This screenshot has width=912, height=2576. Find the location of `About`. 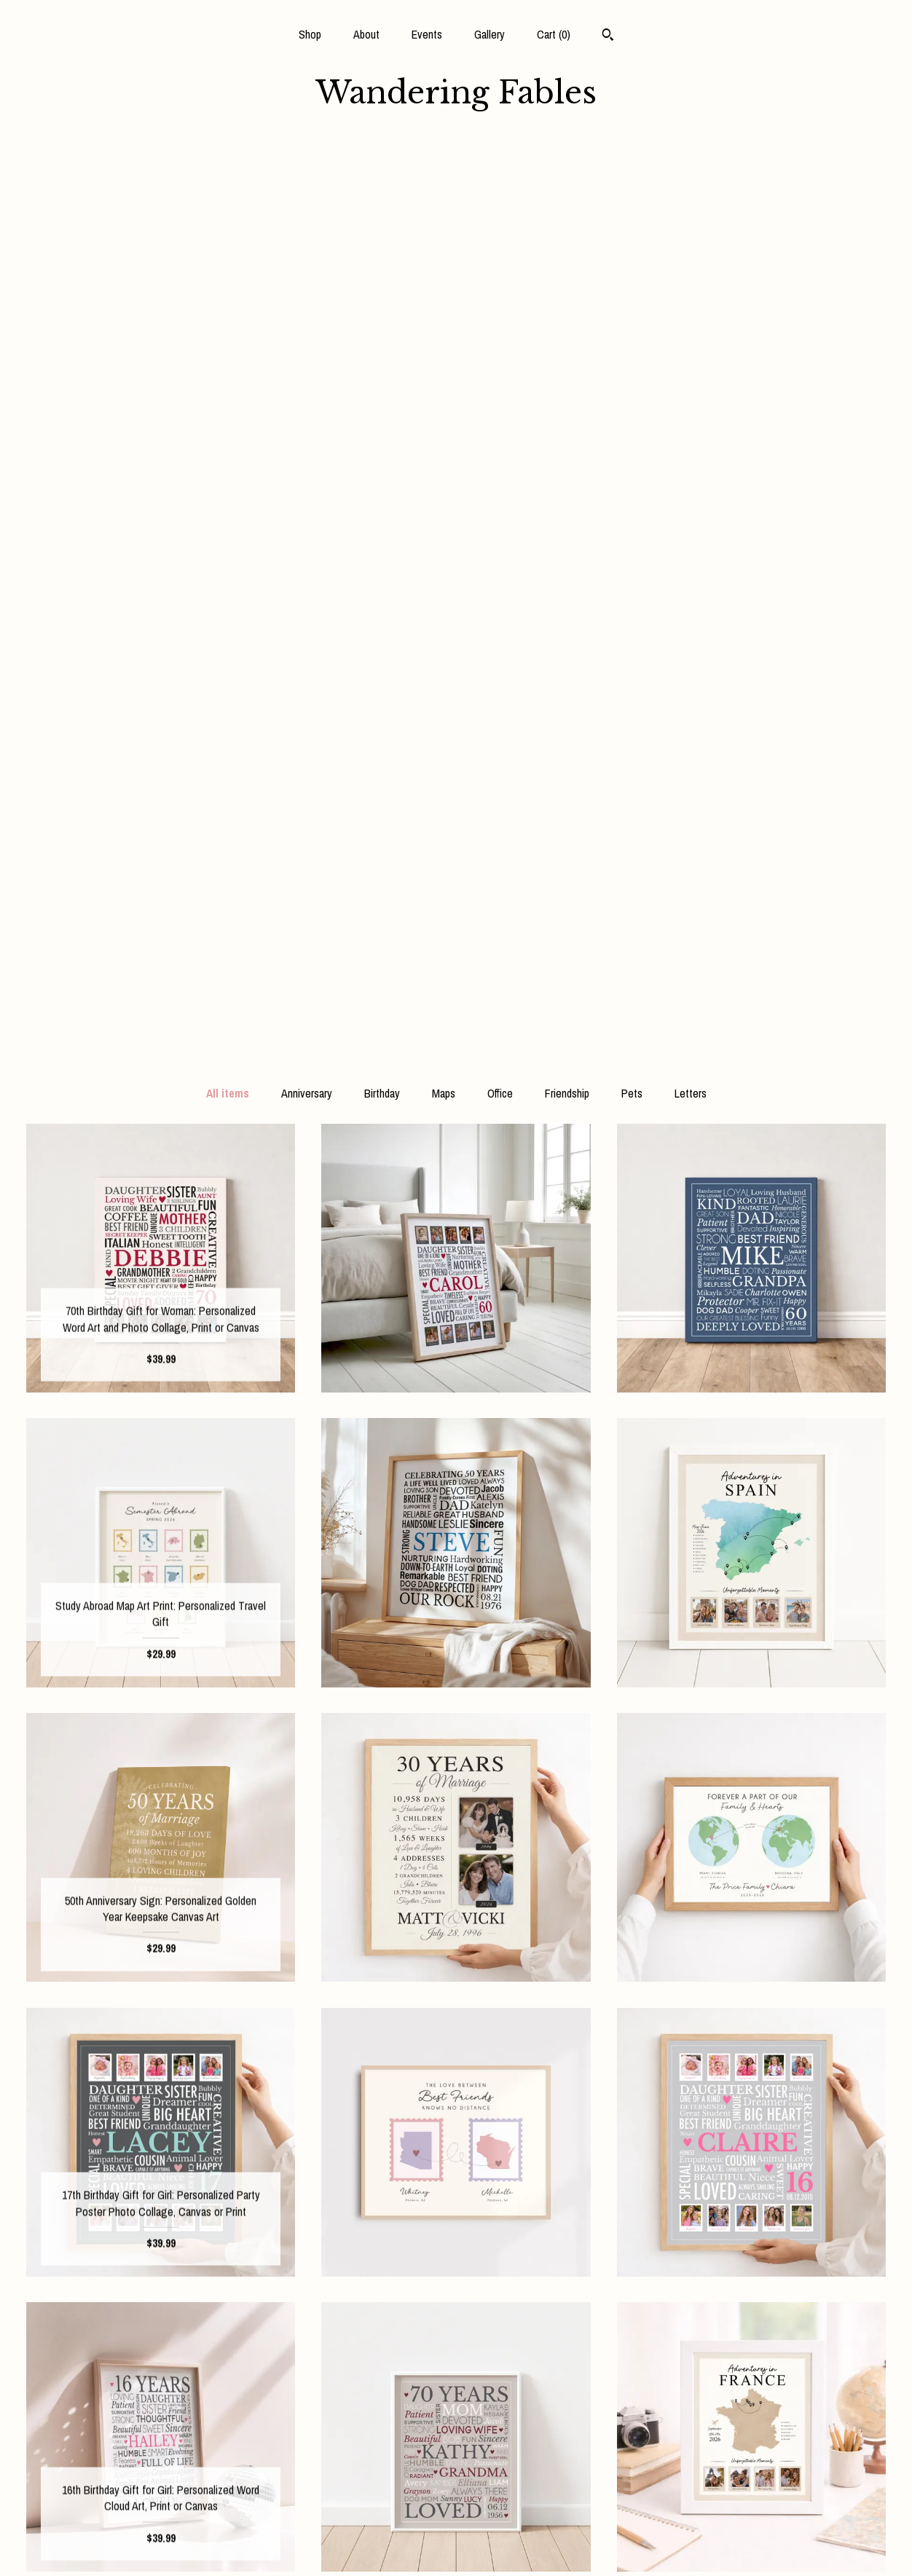

About is located at coordinates (366, 34).